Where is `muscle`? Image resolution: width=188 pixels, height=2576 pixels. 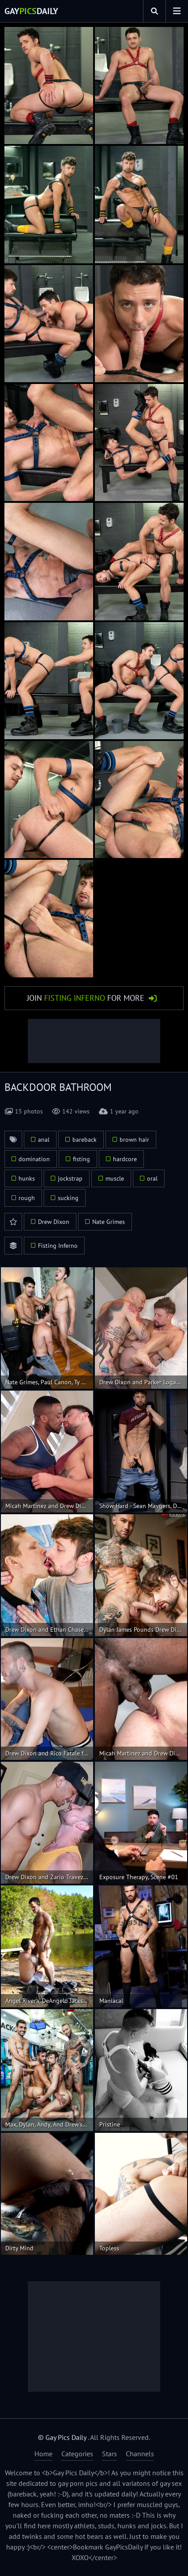 muscle is located at coordinates (114, 1178).